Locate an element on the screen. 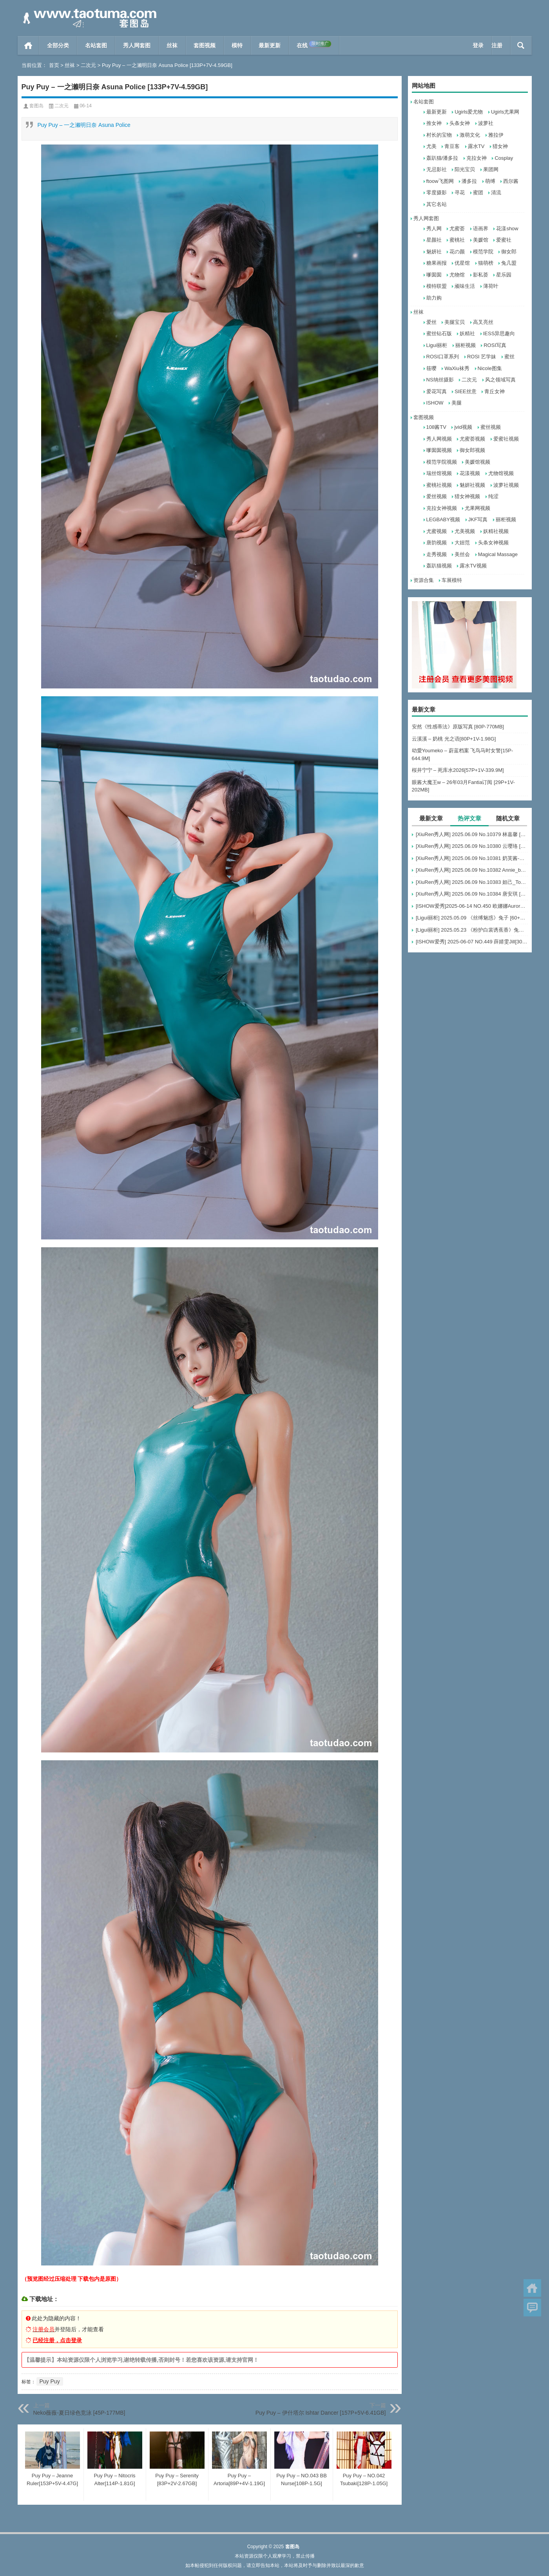 This screenshot has height=2576, width=549. [ISHOW爱秀]2025-06-14 NO.450 欧娜娜Aurora[30+1P243M] is located at coordinates (472, 906).